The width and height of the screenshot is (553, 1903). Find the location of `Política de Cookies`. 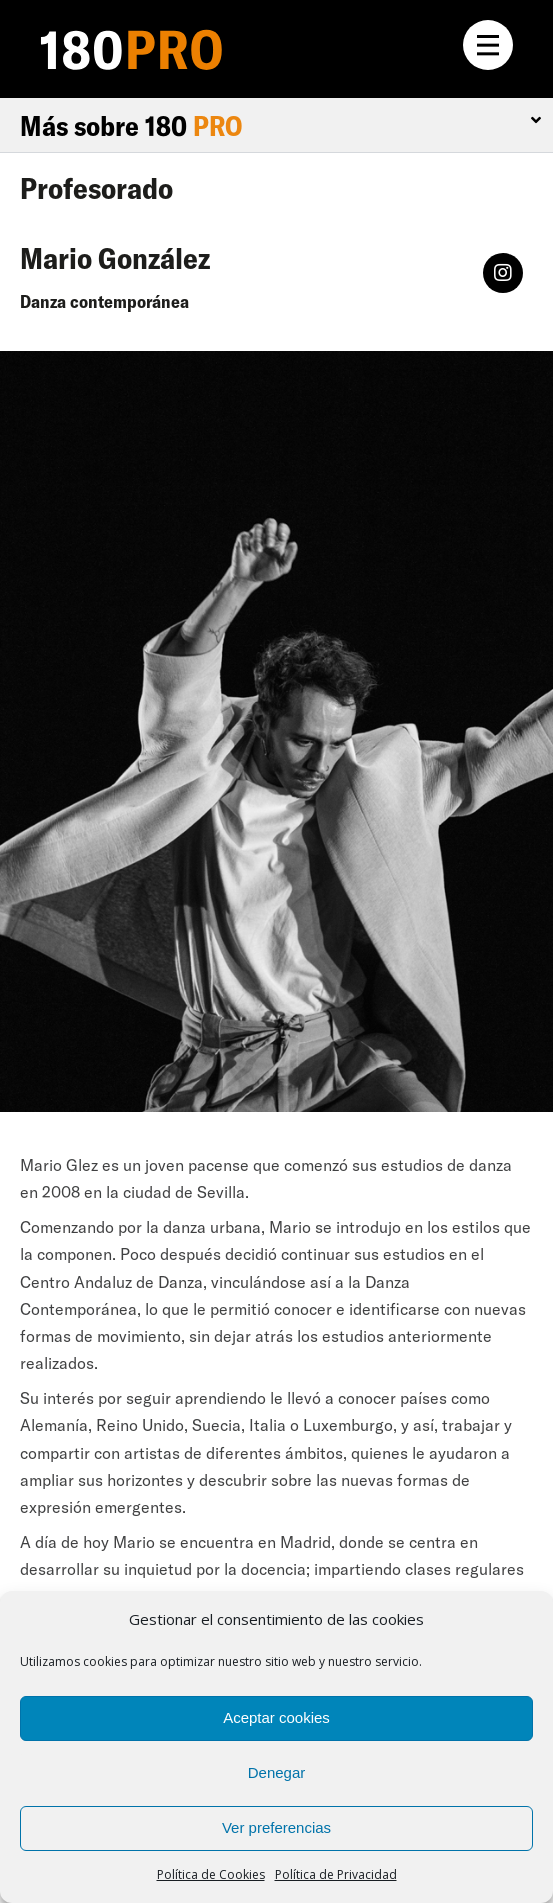

Política de Cookies is located at coordinates (211, 1874).